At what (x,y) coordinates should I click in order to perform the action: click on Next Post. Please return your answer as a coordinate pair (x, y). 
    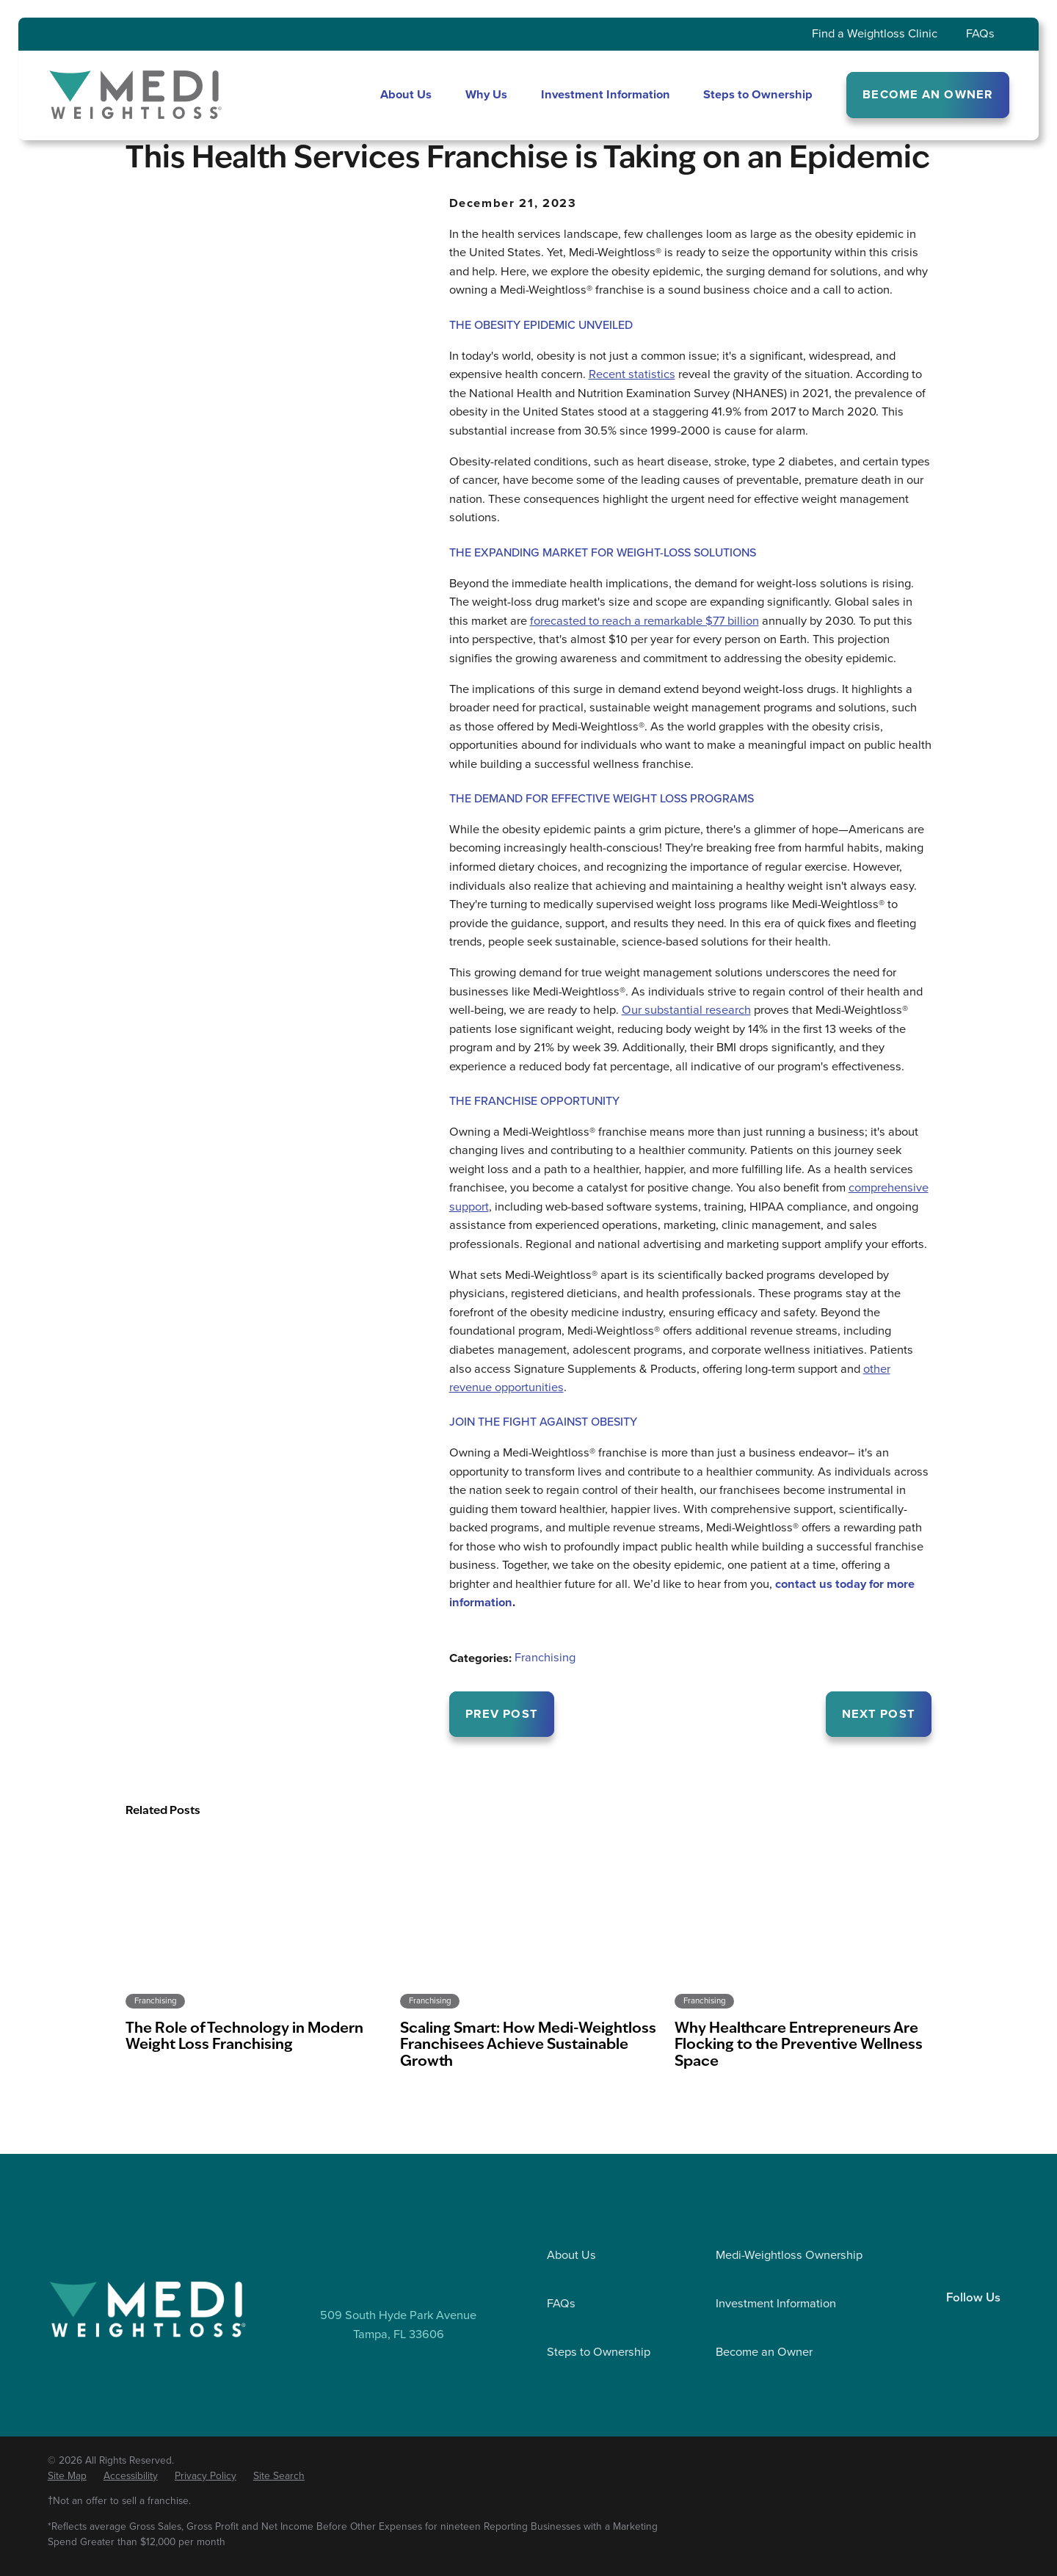
    Looking at the image, I should click on (878, 1714).